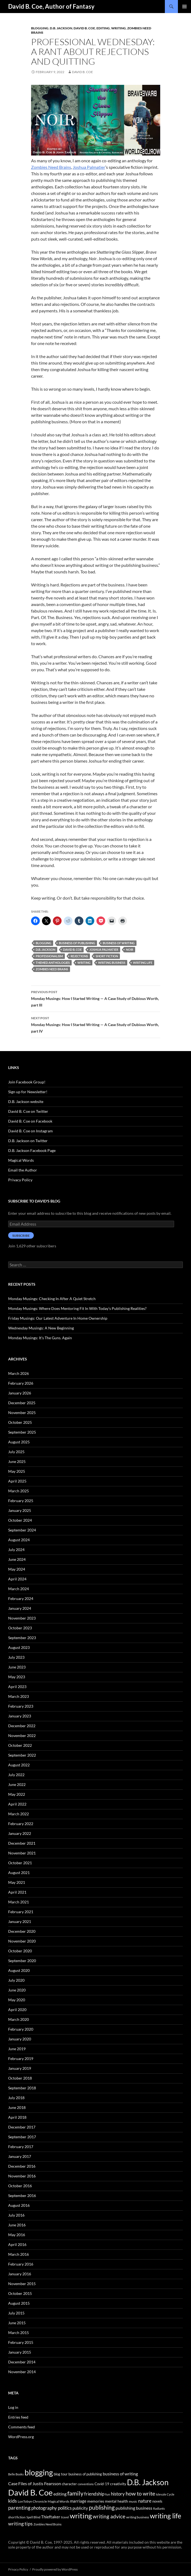 This screenshot has width=191, height=2576. I want to click on April 2016, so click(17, 2244).